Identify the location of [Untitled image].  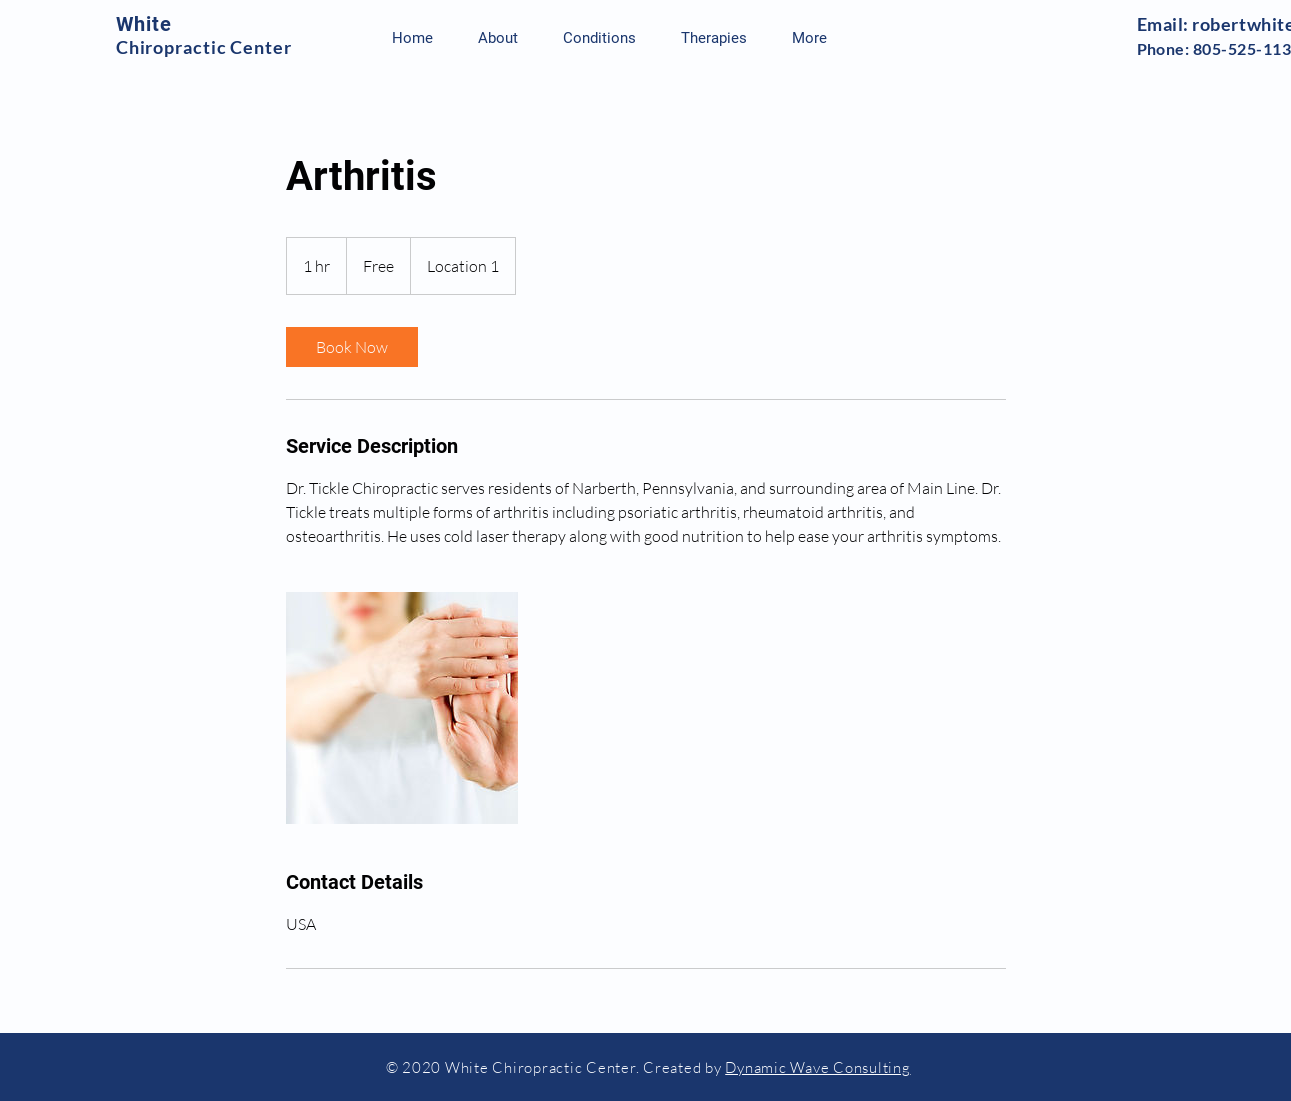
(402, 708).